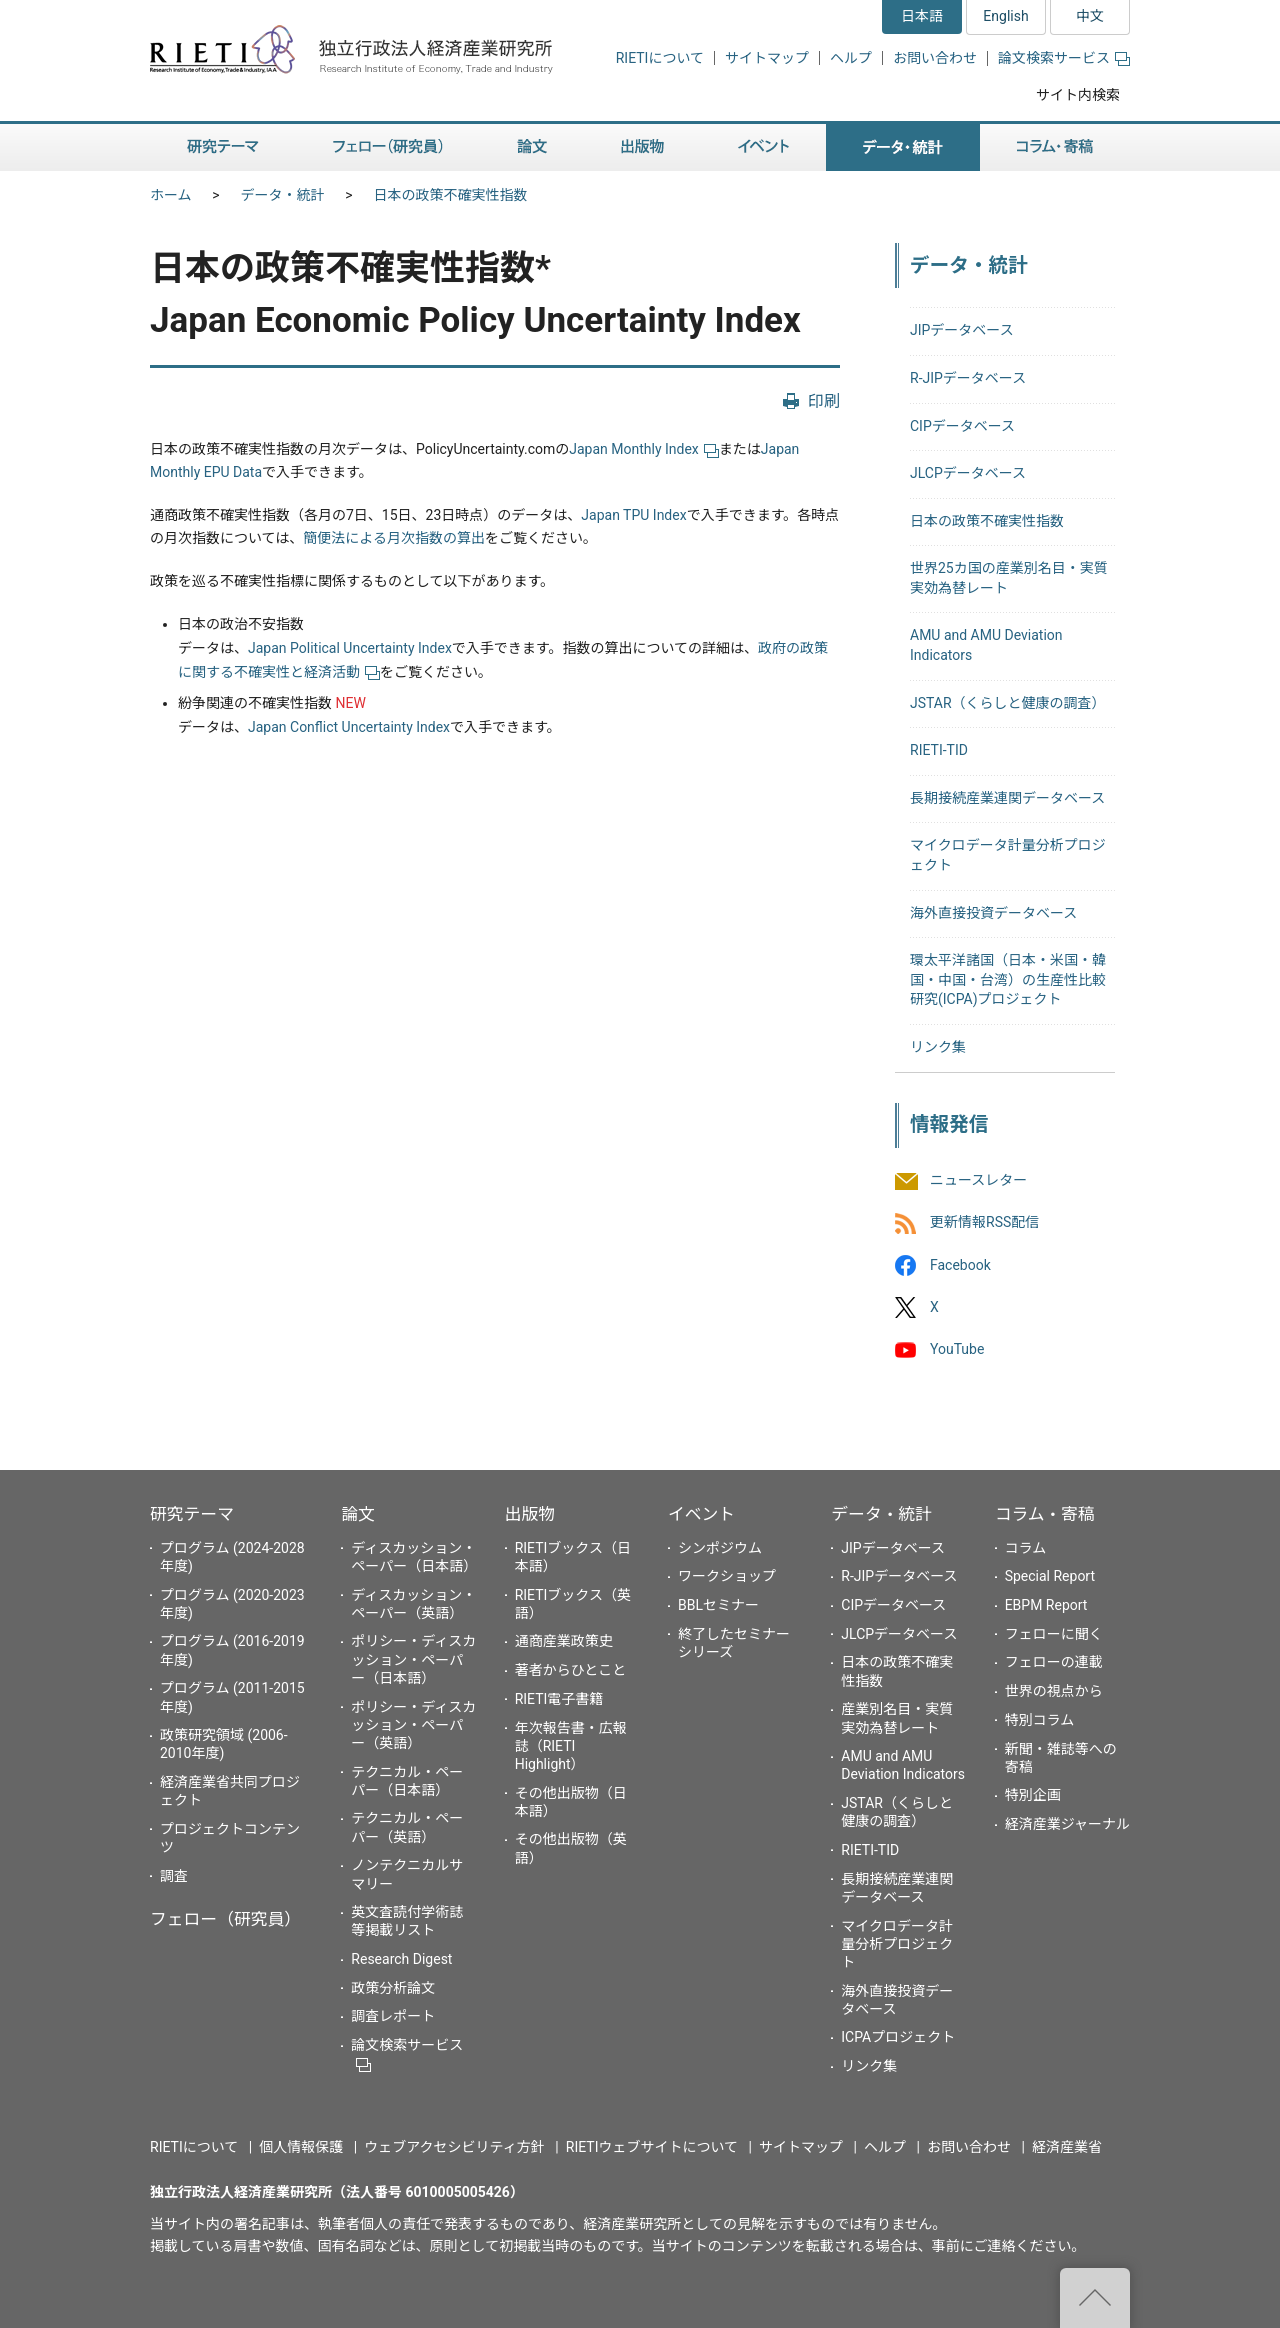 This screenshot has width=1280, height=2328. Describe the element at coordinates (851, 58) in the screenshot. I see `ヘルプ` at that location.